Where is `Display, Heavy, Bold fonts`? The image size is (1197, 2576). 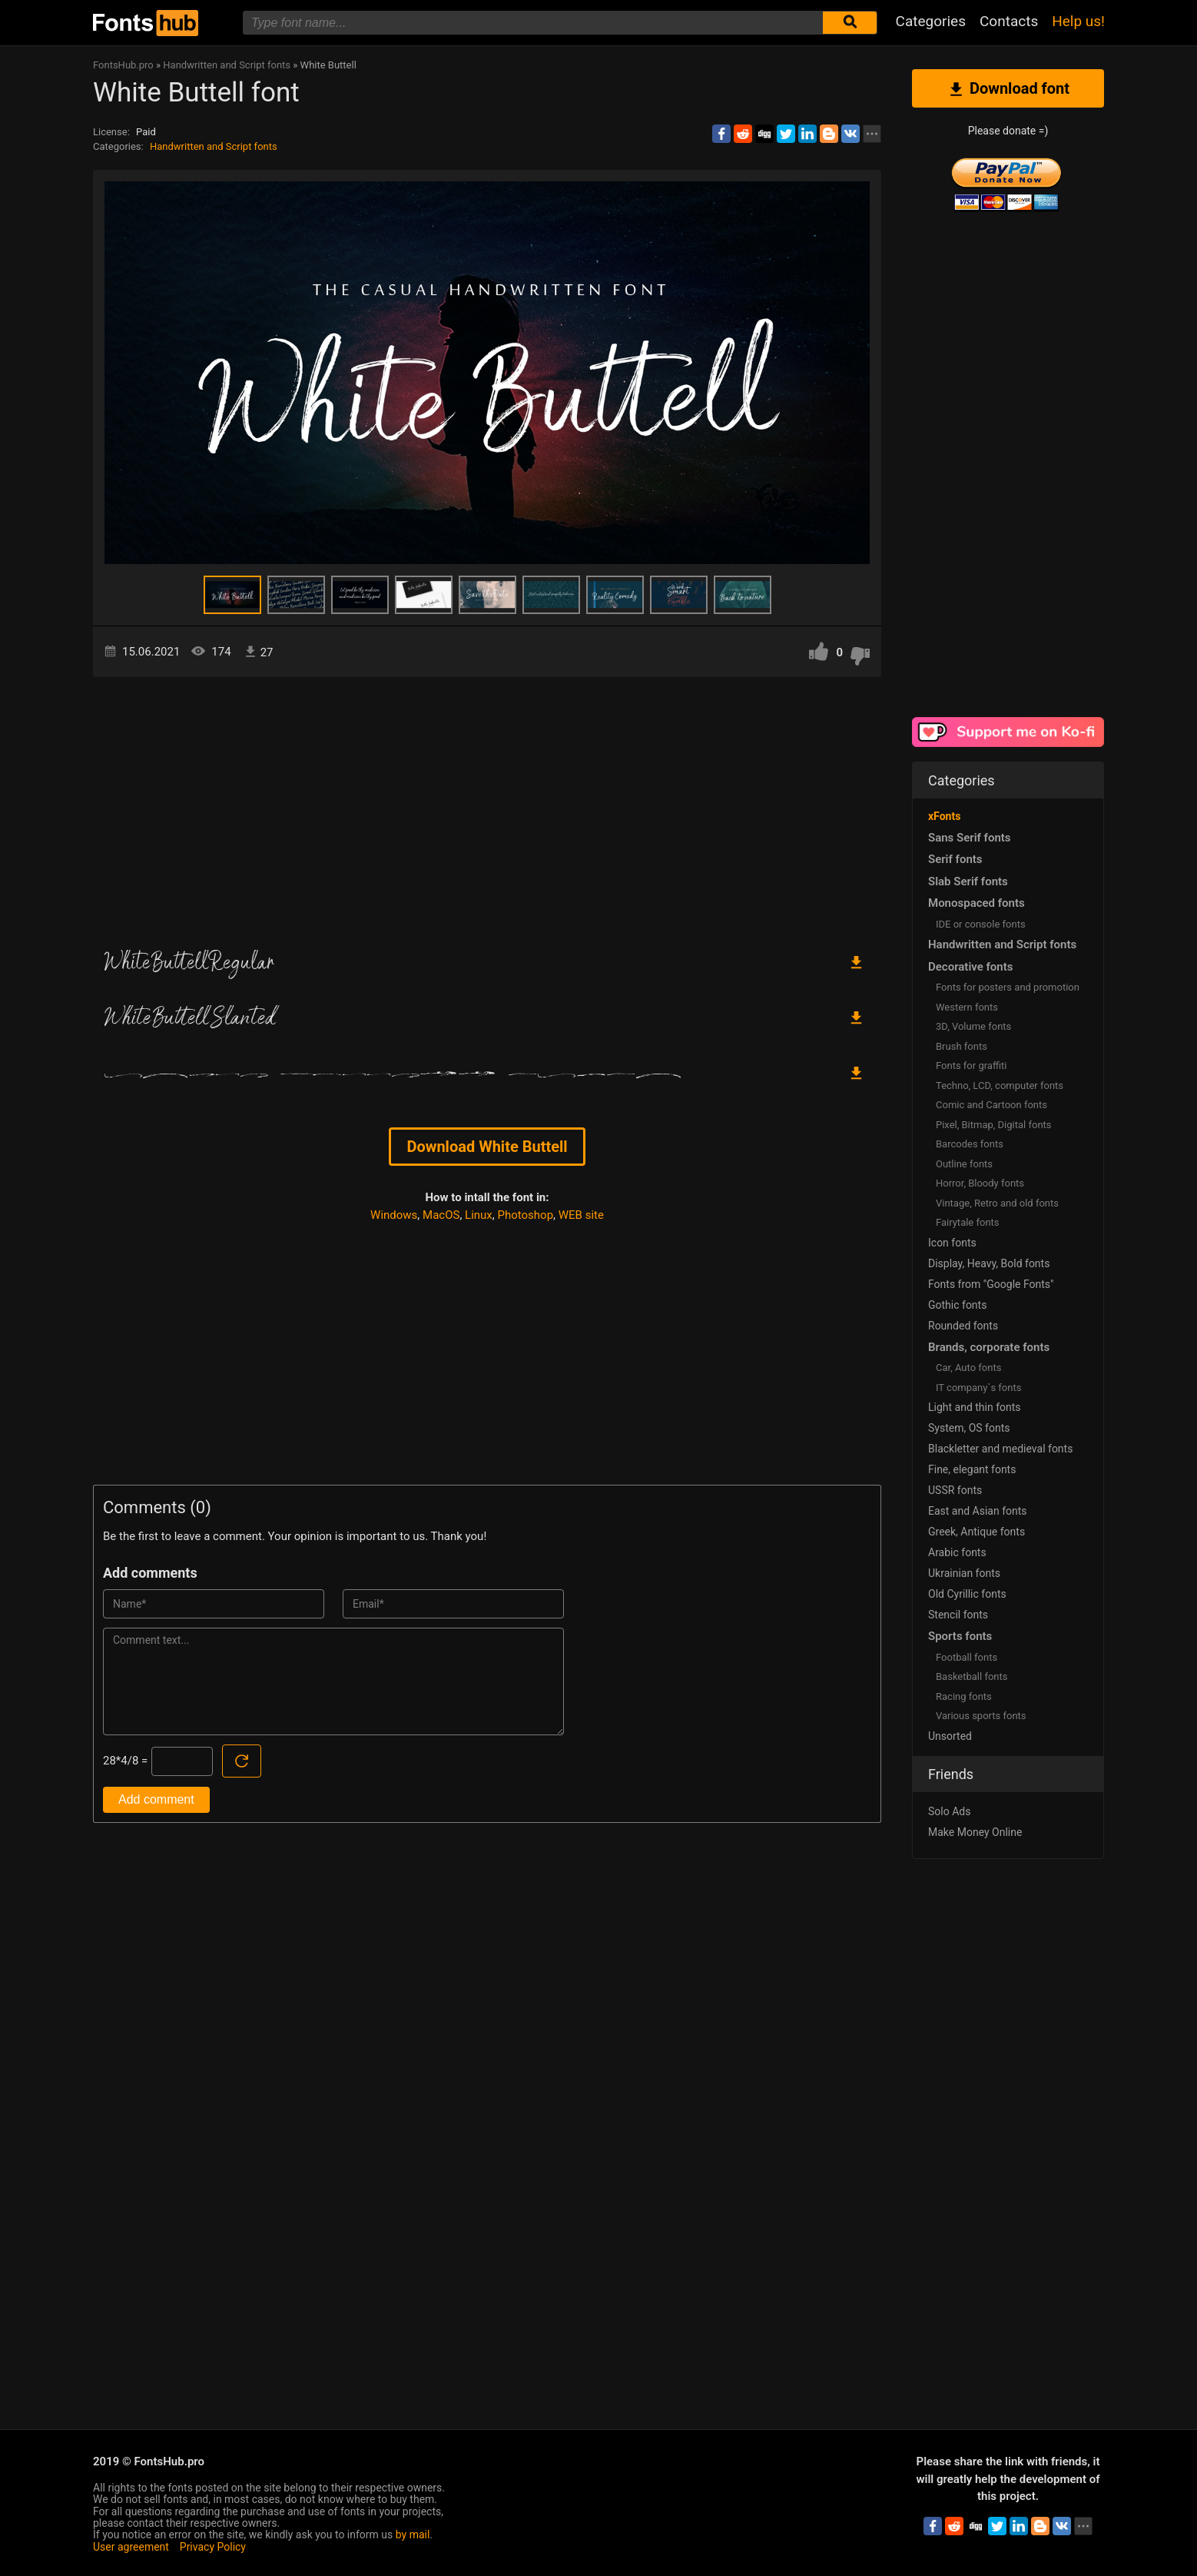
Display, Heavy, Bold fonts is located at coordinates (988, 1263).